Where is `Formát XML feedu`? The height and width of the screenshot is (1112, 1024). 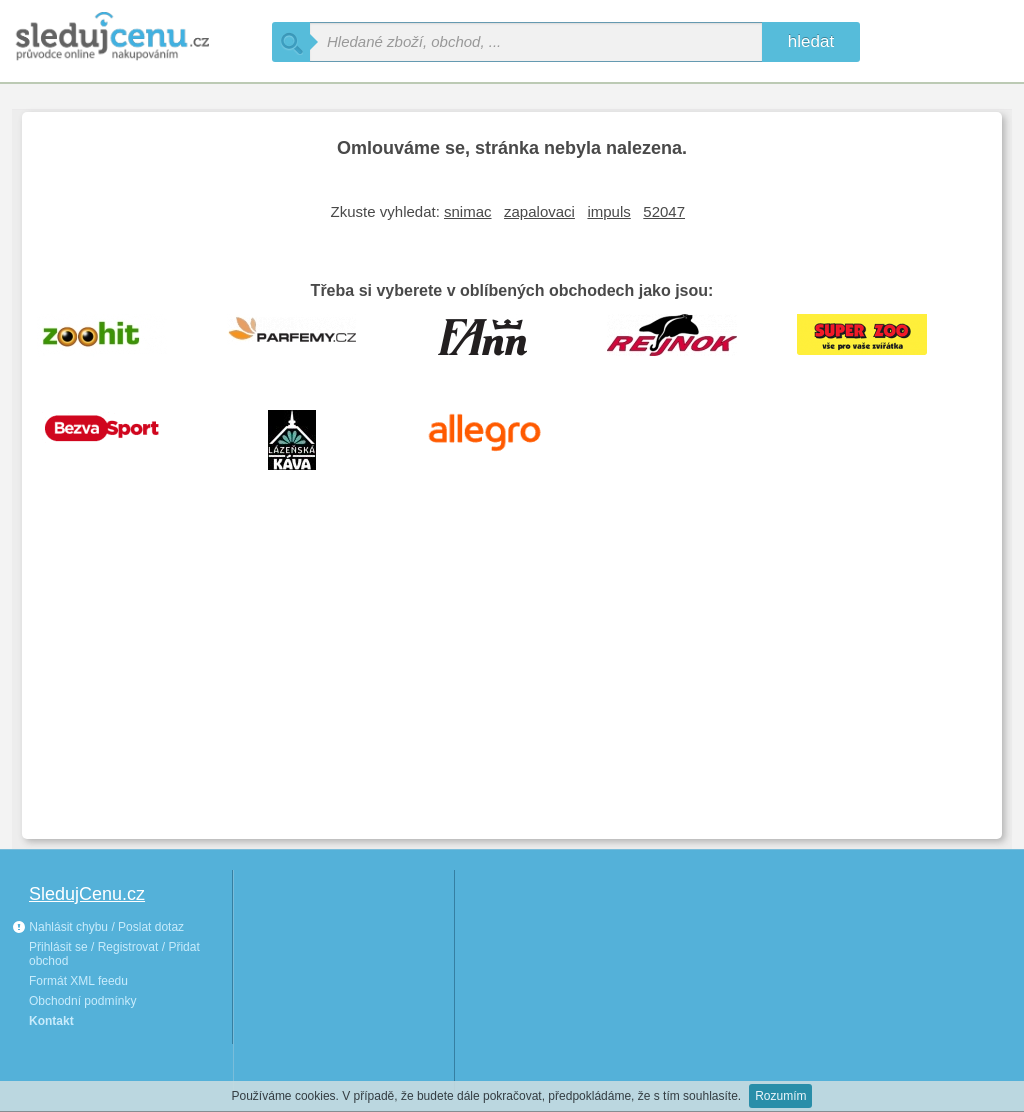
Formát XML feedu is located at coordinates (78, 981).